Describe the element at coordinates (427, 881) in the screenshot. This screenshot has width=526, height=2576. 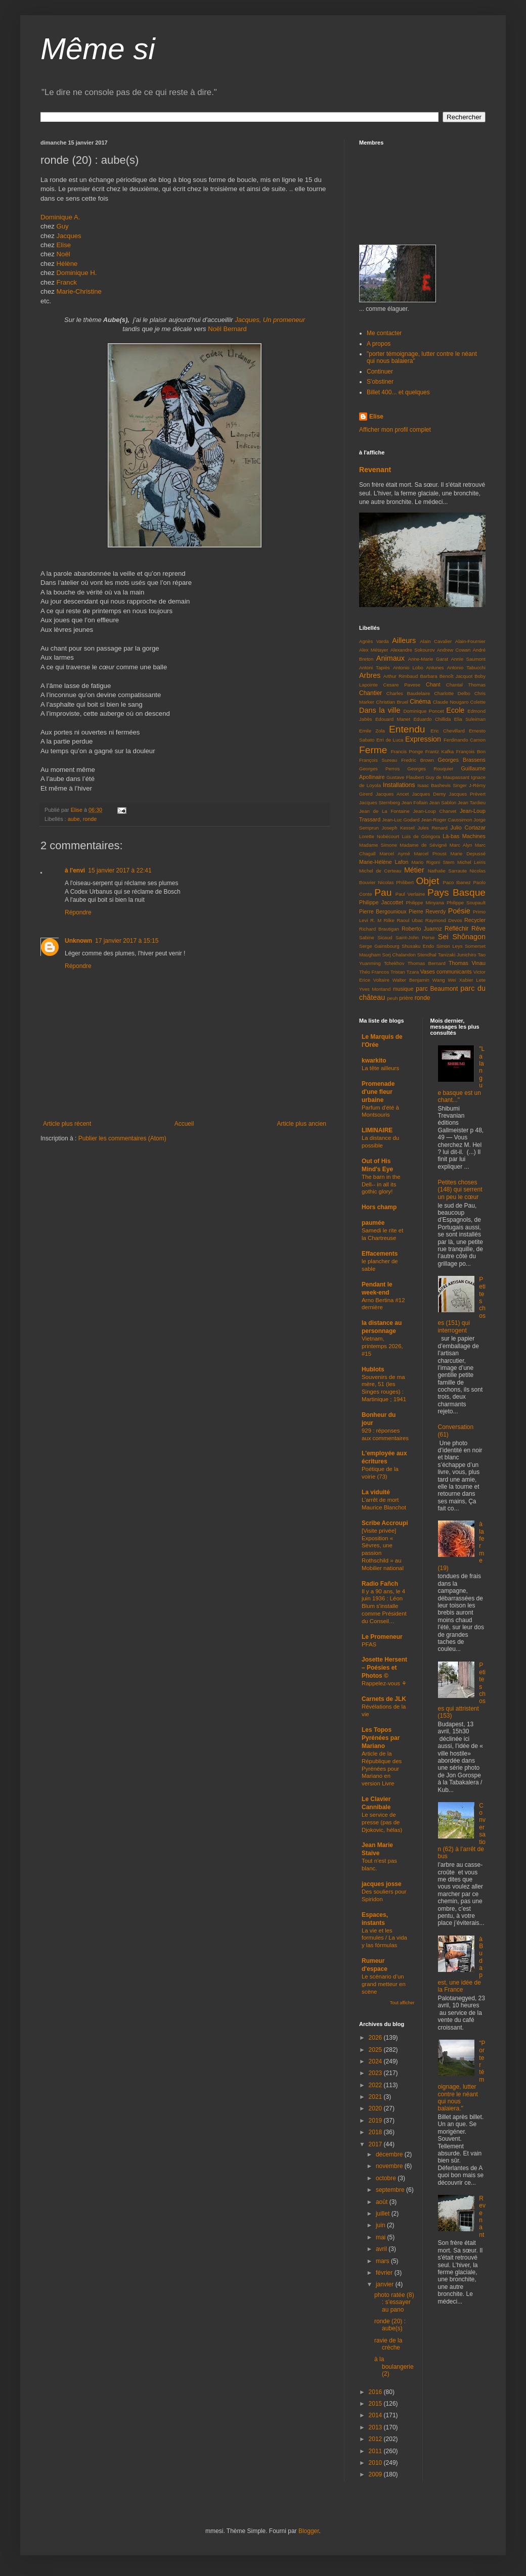
I see `Objet` at that location.